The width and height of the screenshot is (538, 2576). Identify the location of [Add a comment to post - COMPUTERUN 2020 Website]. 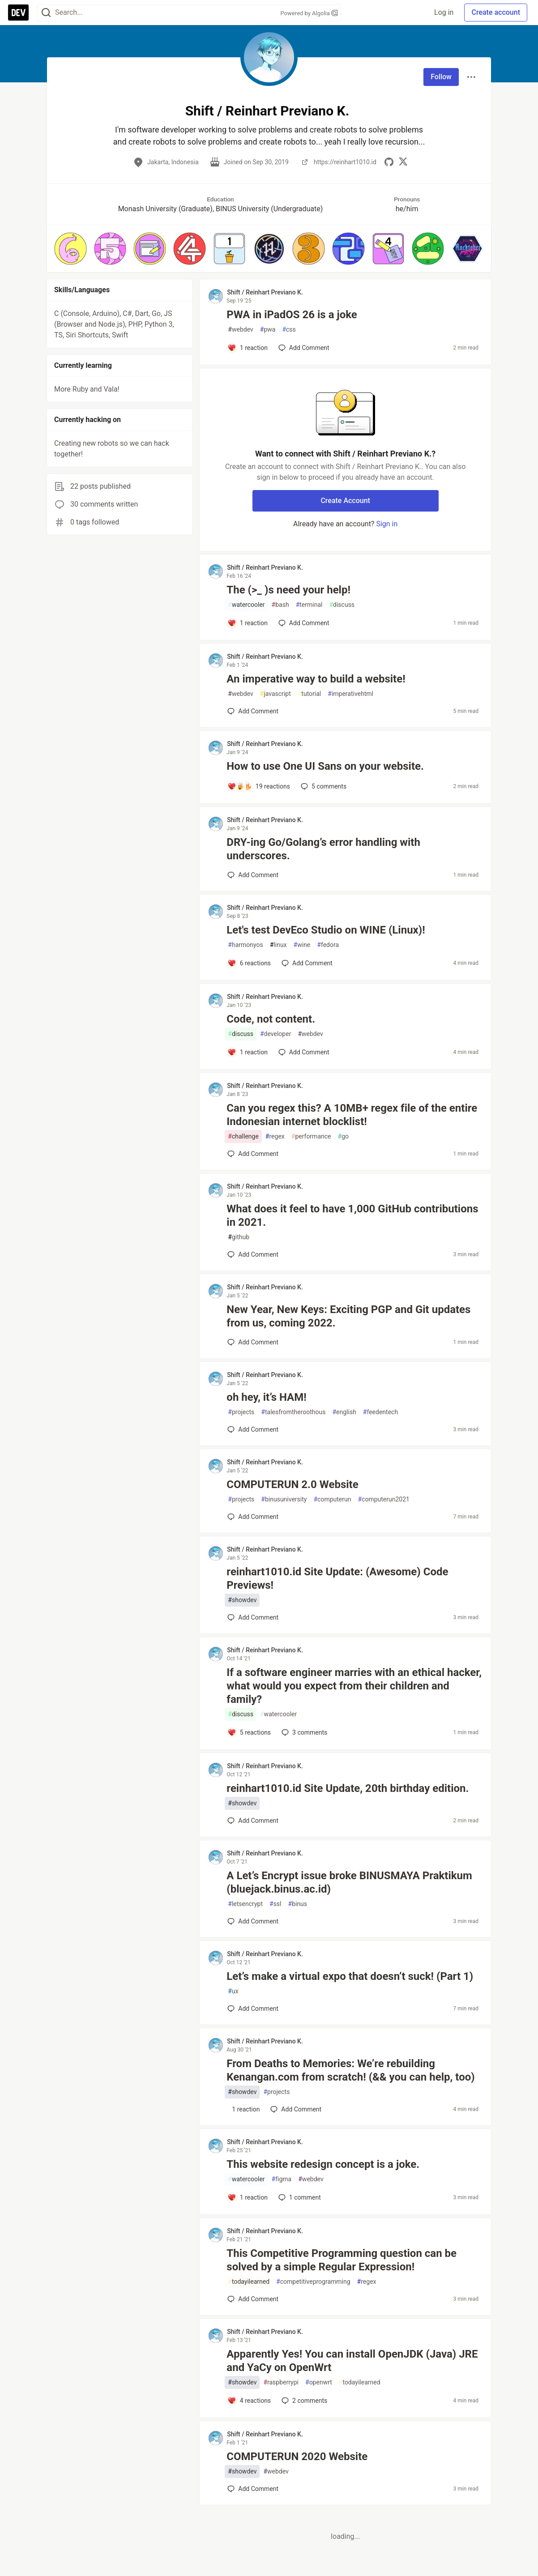
(253, 2489).